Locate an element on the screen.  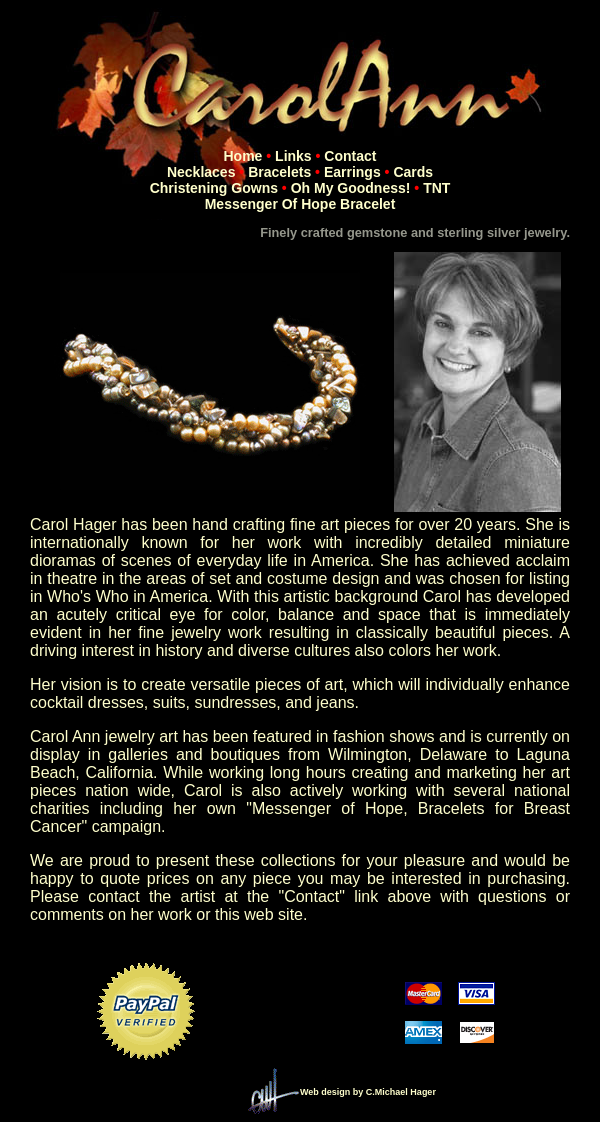
Home is located at coordinates (243, 156).